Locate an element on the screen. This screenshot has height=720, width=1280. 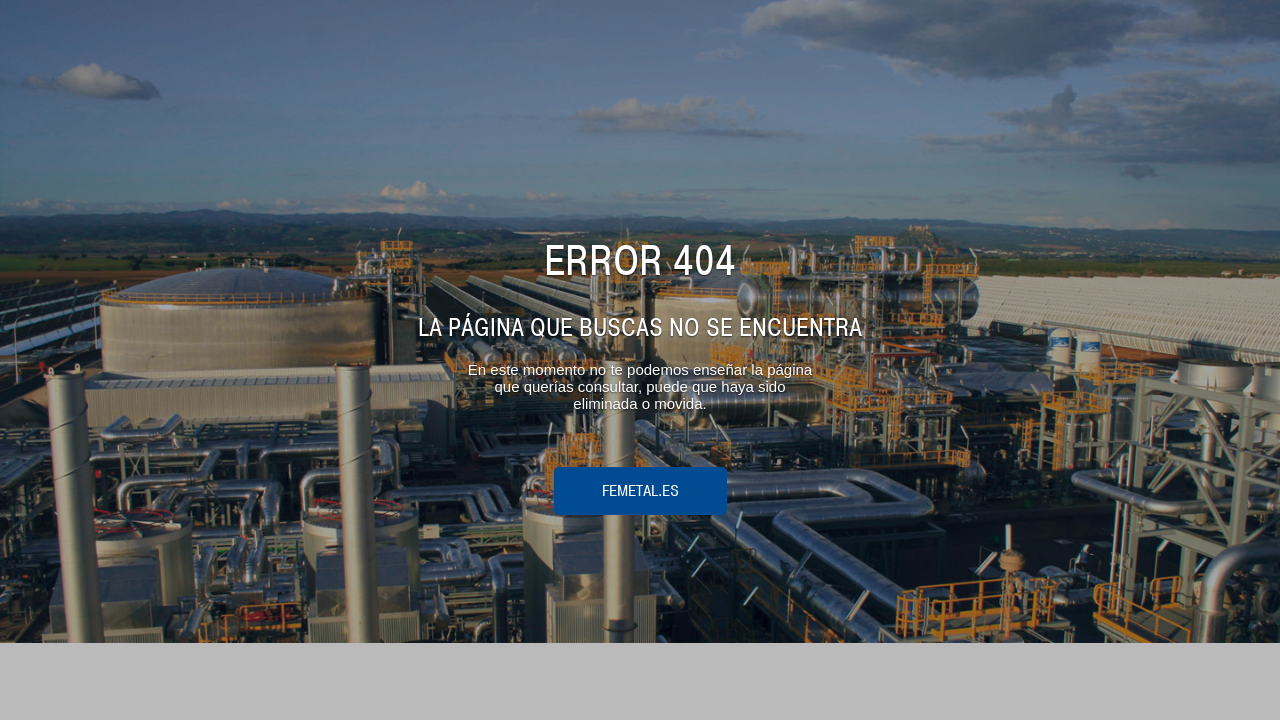
femetal.es is located at coordinates (640, 491).